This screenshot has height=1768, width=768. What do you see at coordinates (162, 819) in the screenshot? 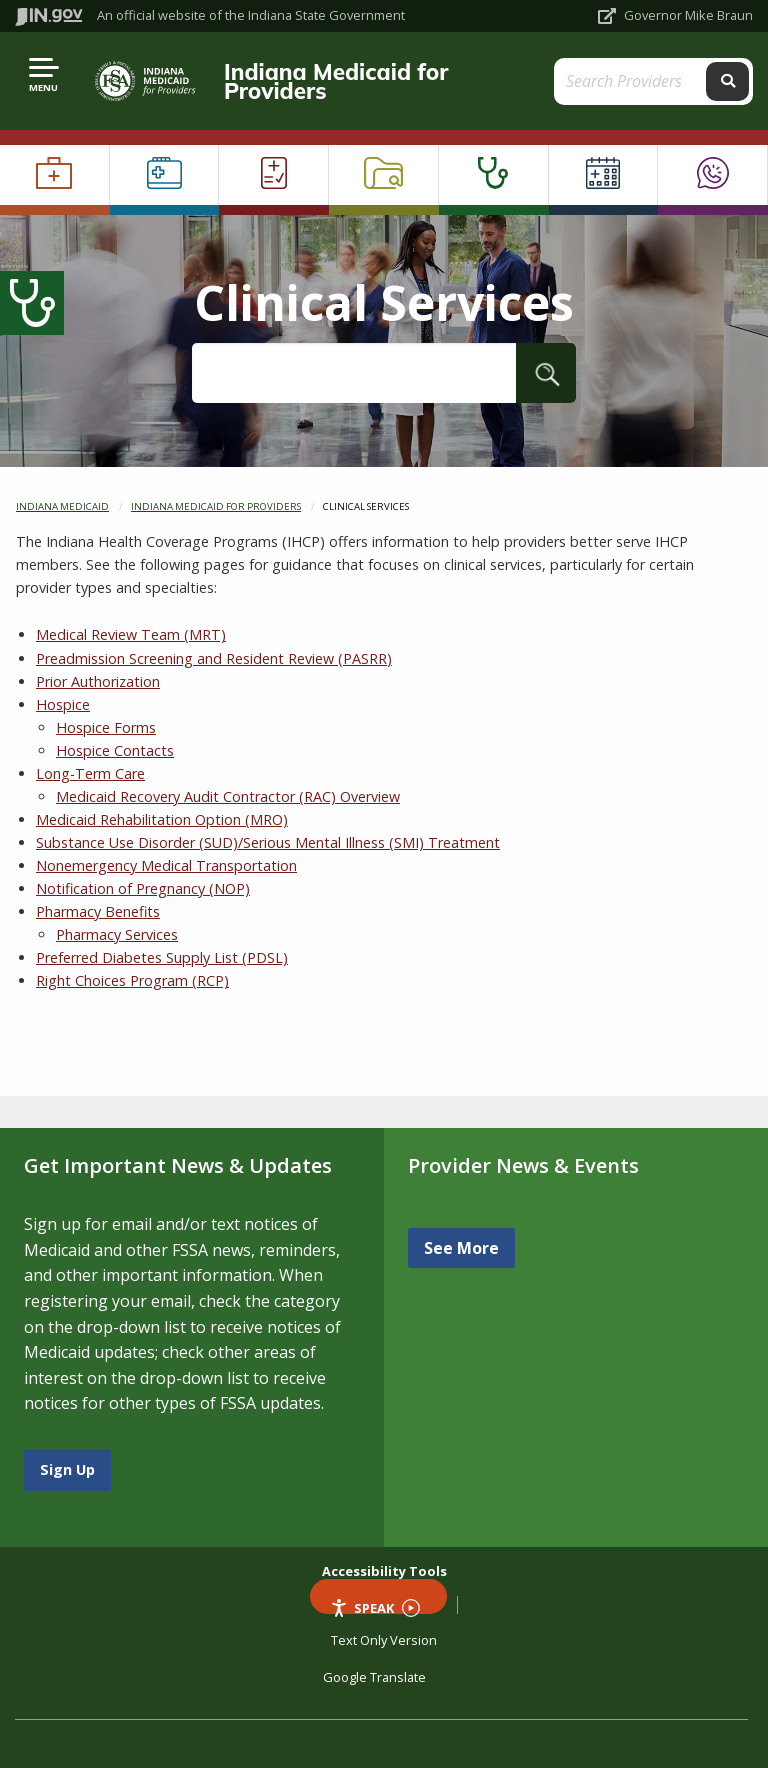
I see `Medicaid Rehabilitation Option (MRO)` at bounding box center [162, 819].